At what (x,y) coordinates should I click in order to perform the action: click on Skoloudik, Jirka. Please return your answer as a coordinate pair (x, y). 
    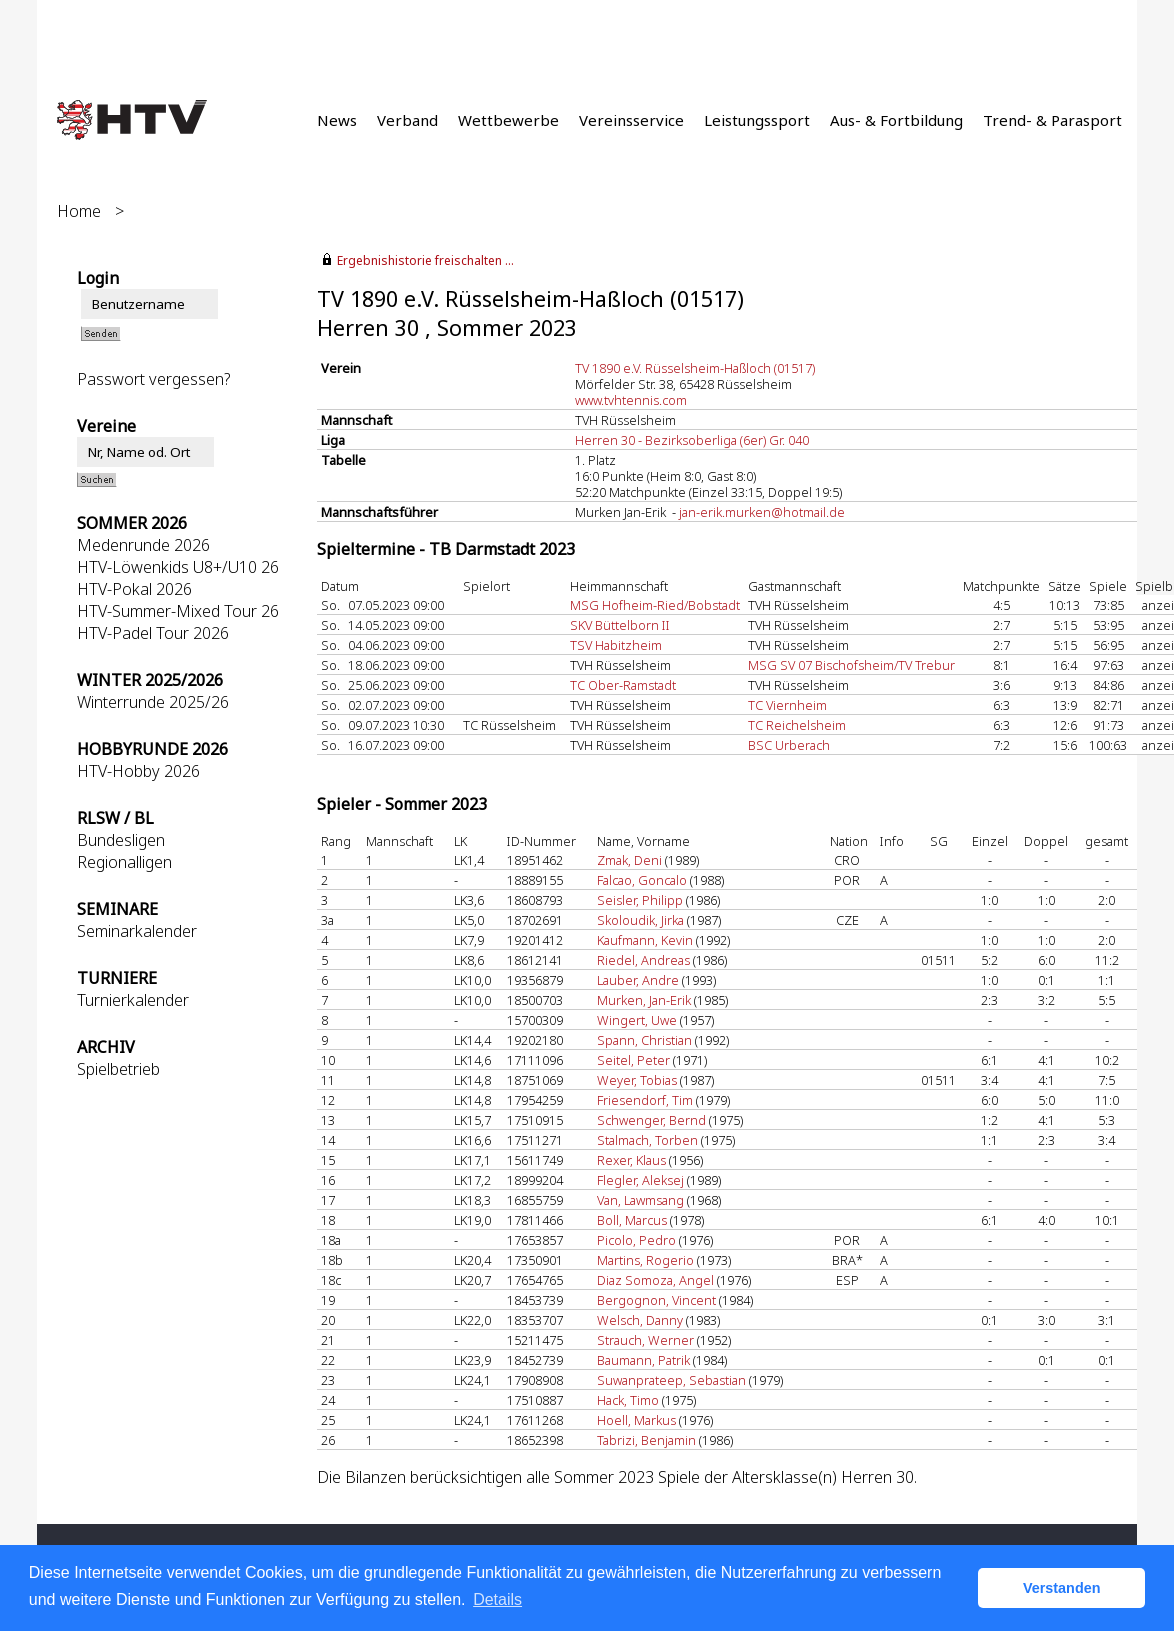
    Looking at the image, I should click on (640, 920).